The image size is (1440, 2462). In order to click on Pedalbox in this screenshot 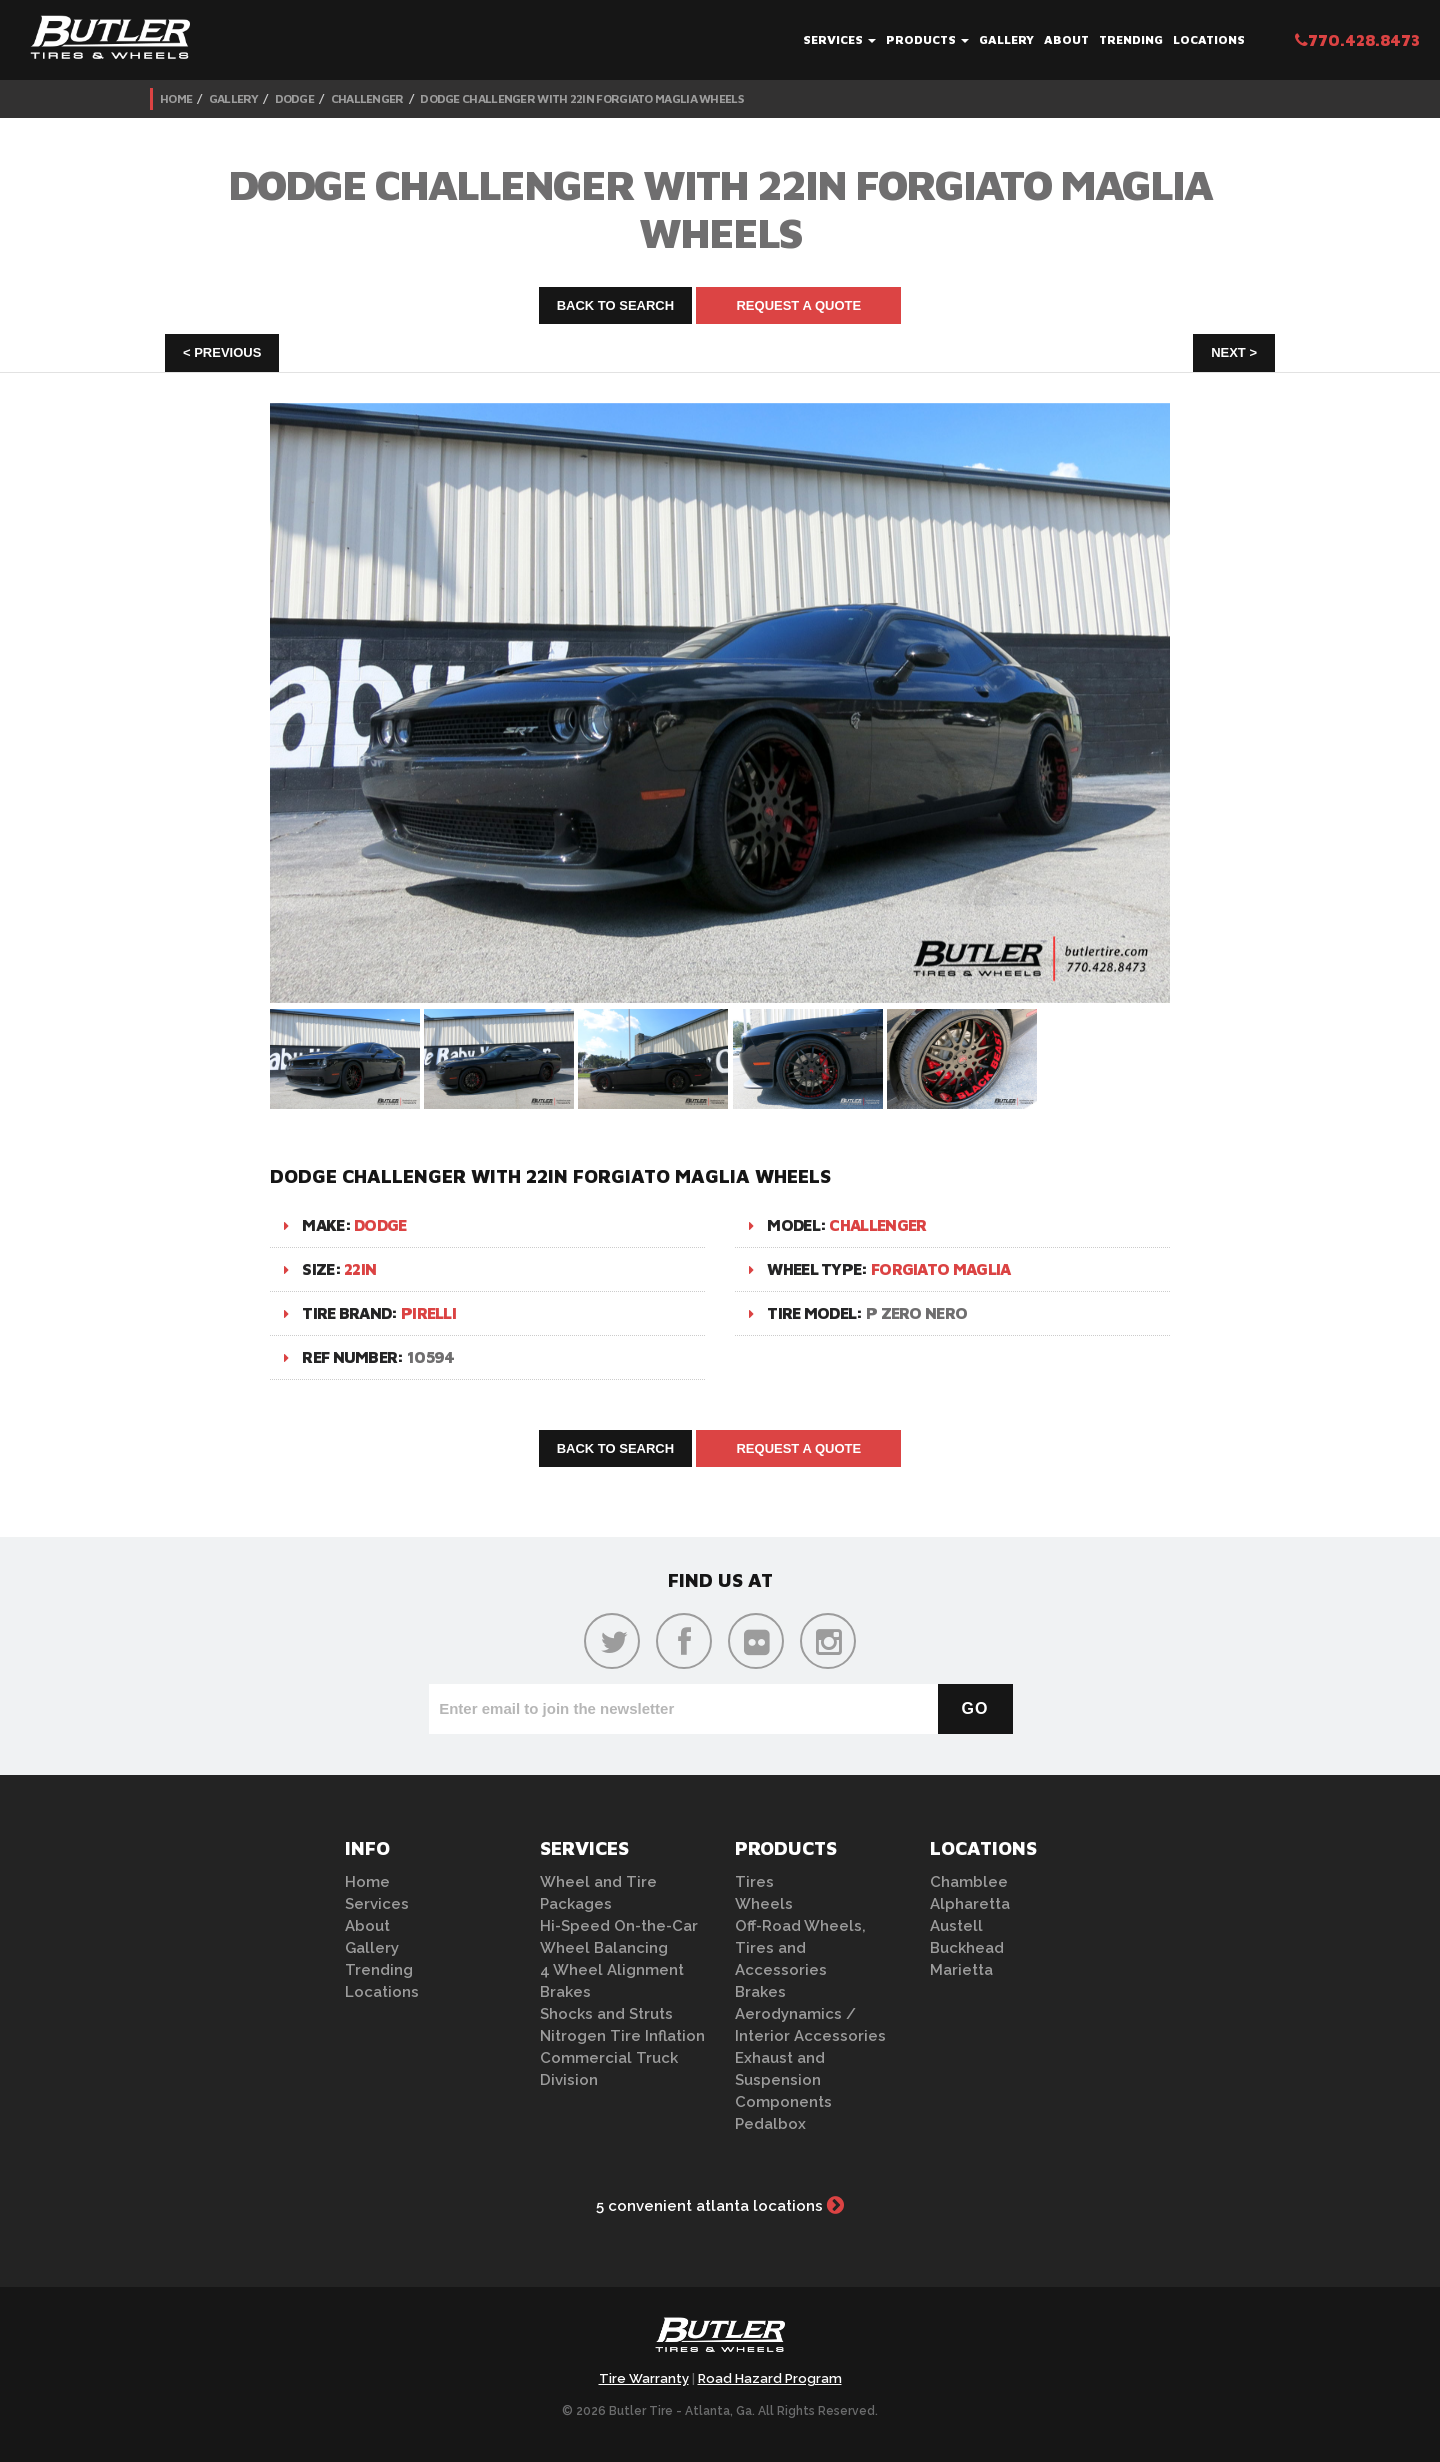, I will do `click(770, 2124)`.